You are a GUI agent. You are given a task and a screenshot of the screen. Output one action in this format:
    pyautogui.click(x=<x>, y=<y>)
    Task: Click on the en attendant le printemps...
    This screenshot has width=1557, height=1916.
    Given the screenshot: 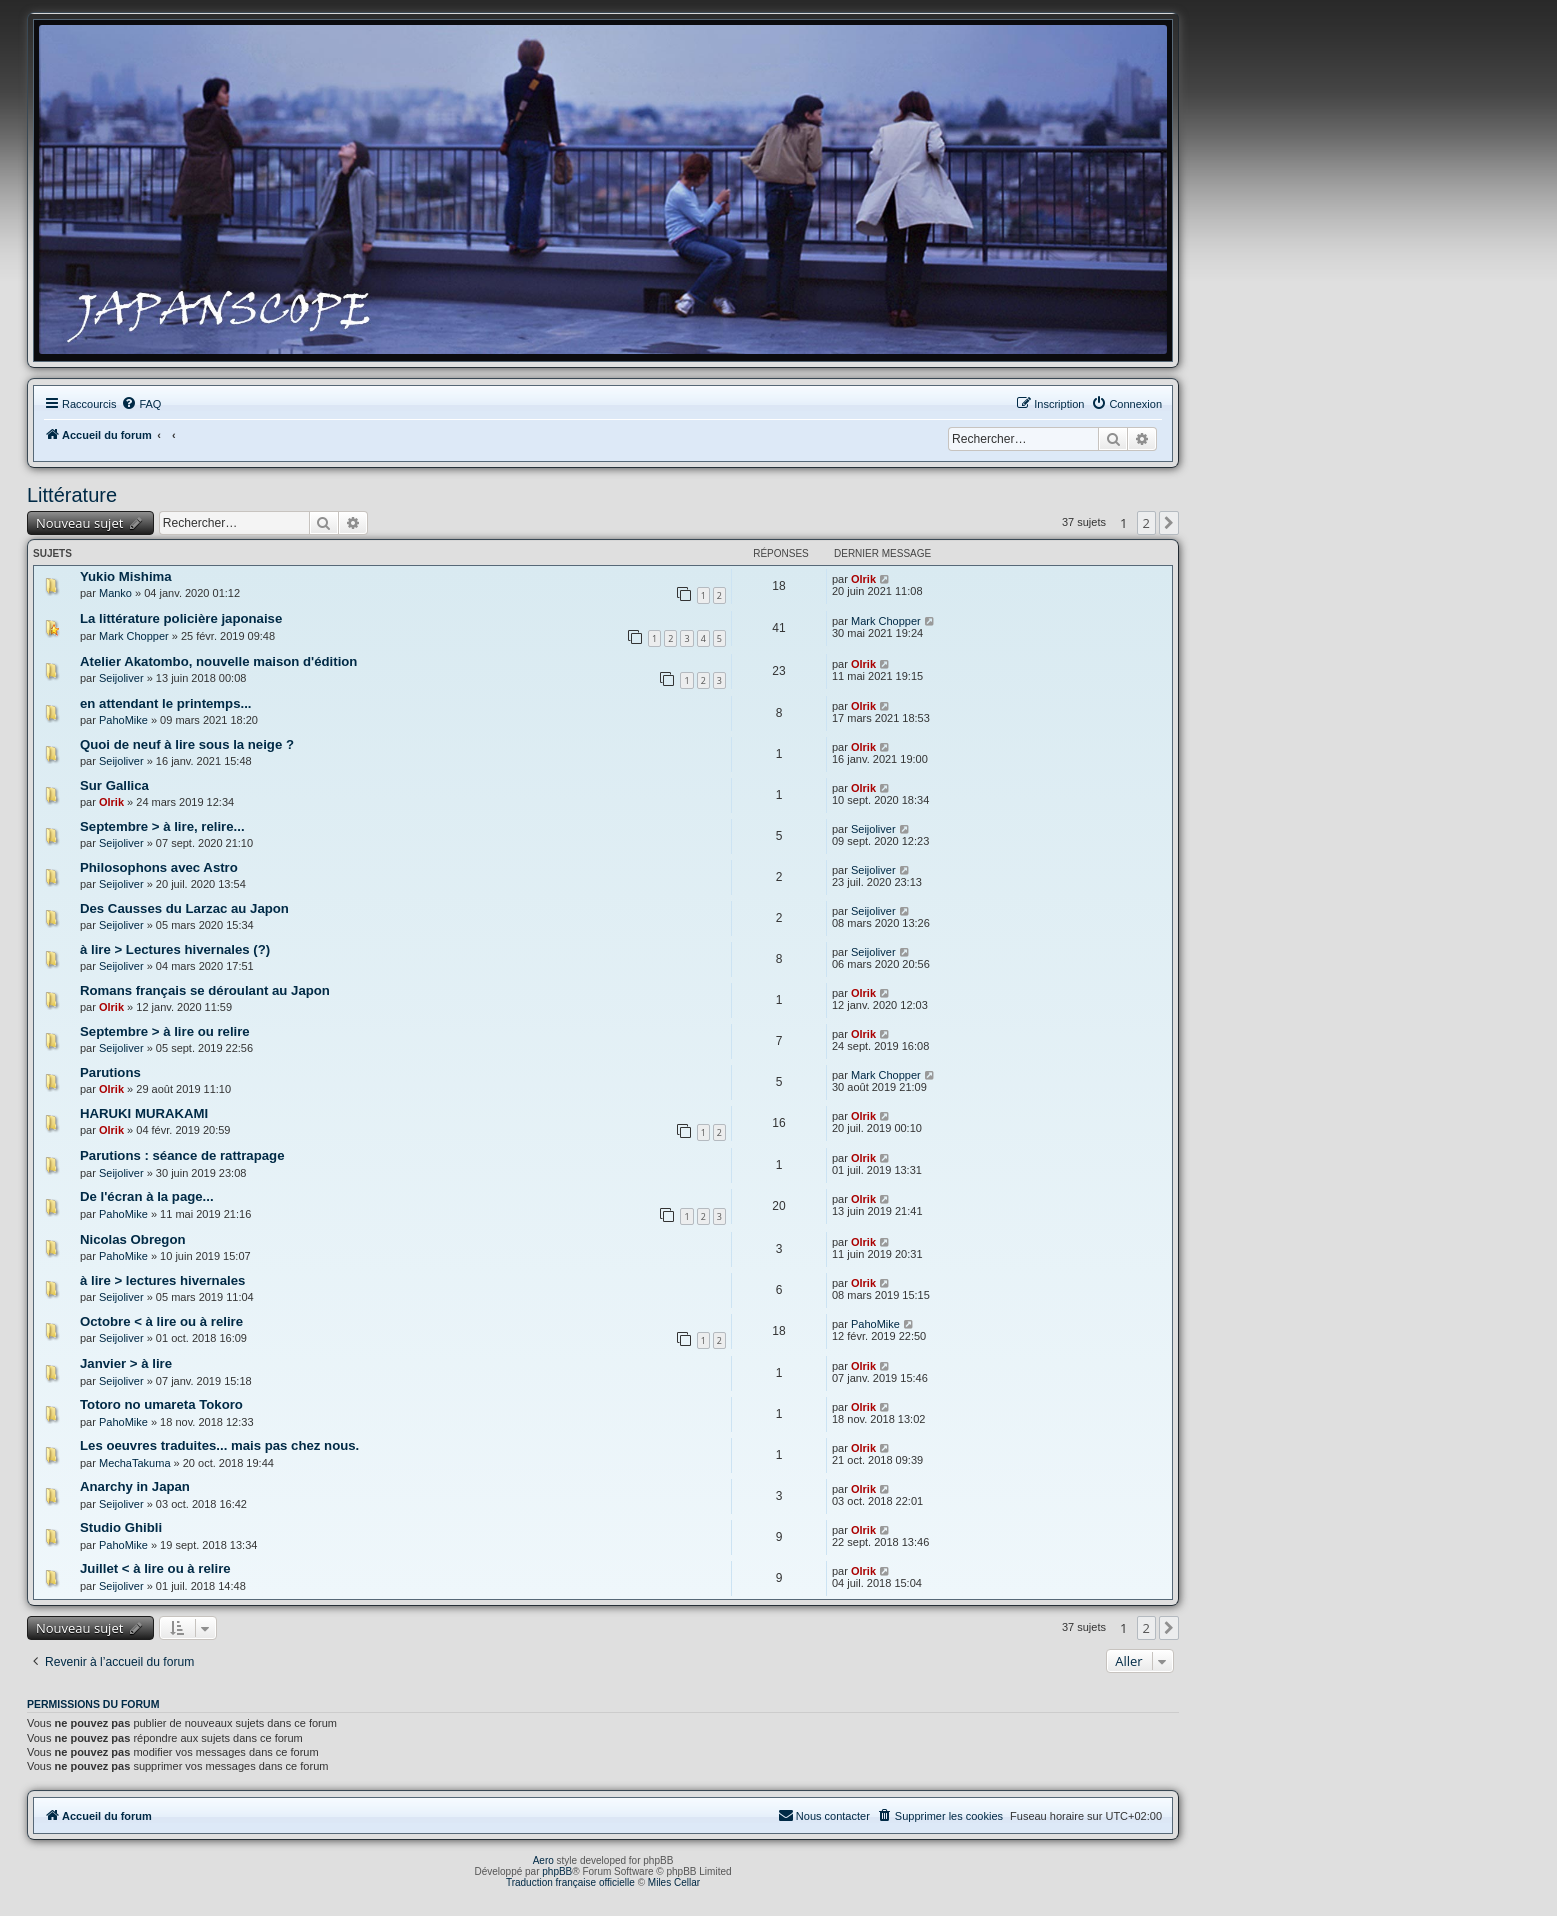 What is the action you would take?
    pyautogui.click(x=165, y=703)
    